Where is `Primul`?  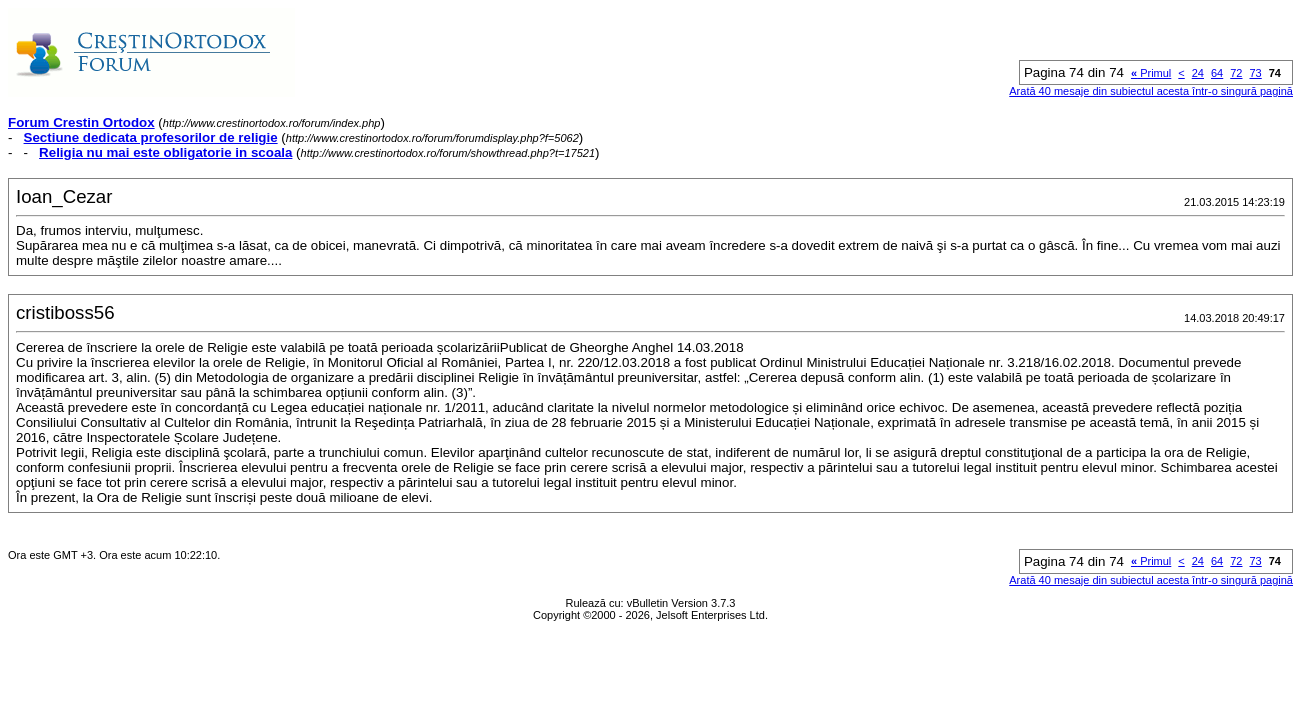
Primul is located at coordinates (1151, 73).